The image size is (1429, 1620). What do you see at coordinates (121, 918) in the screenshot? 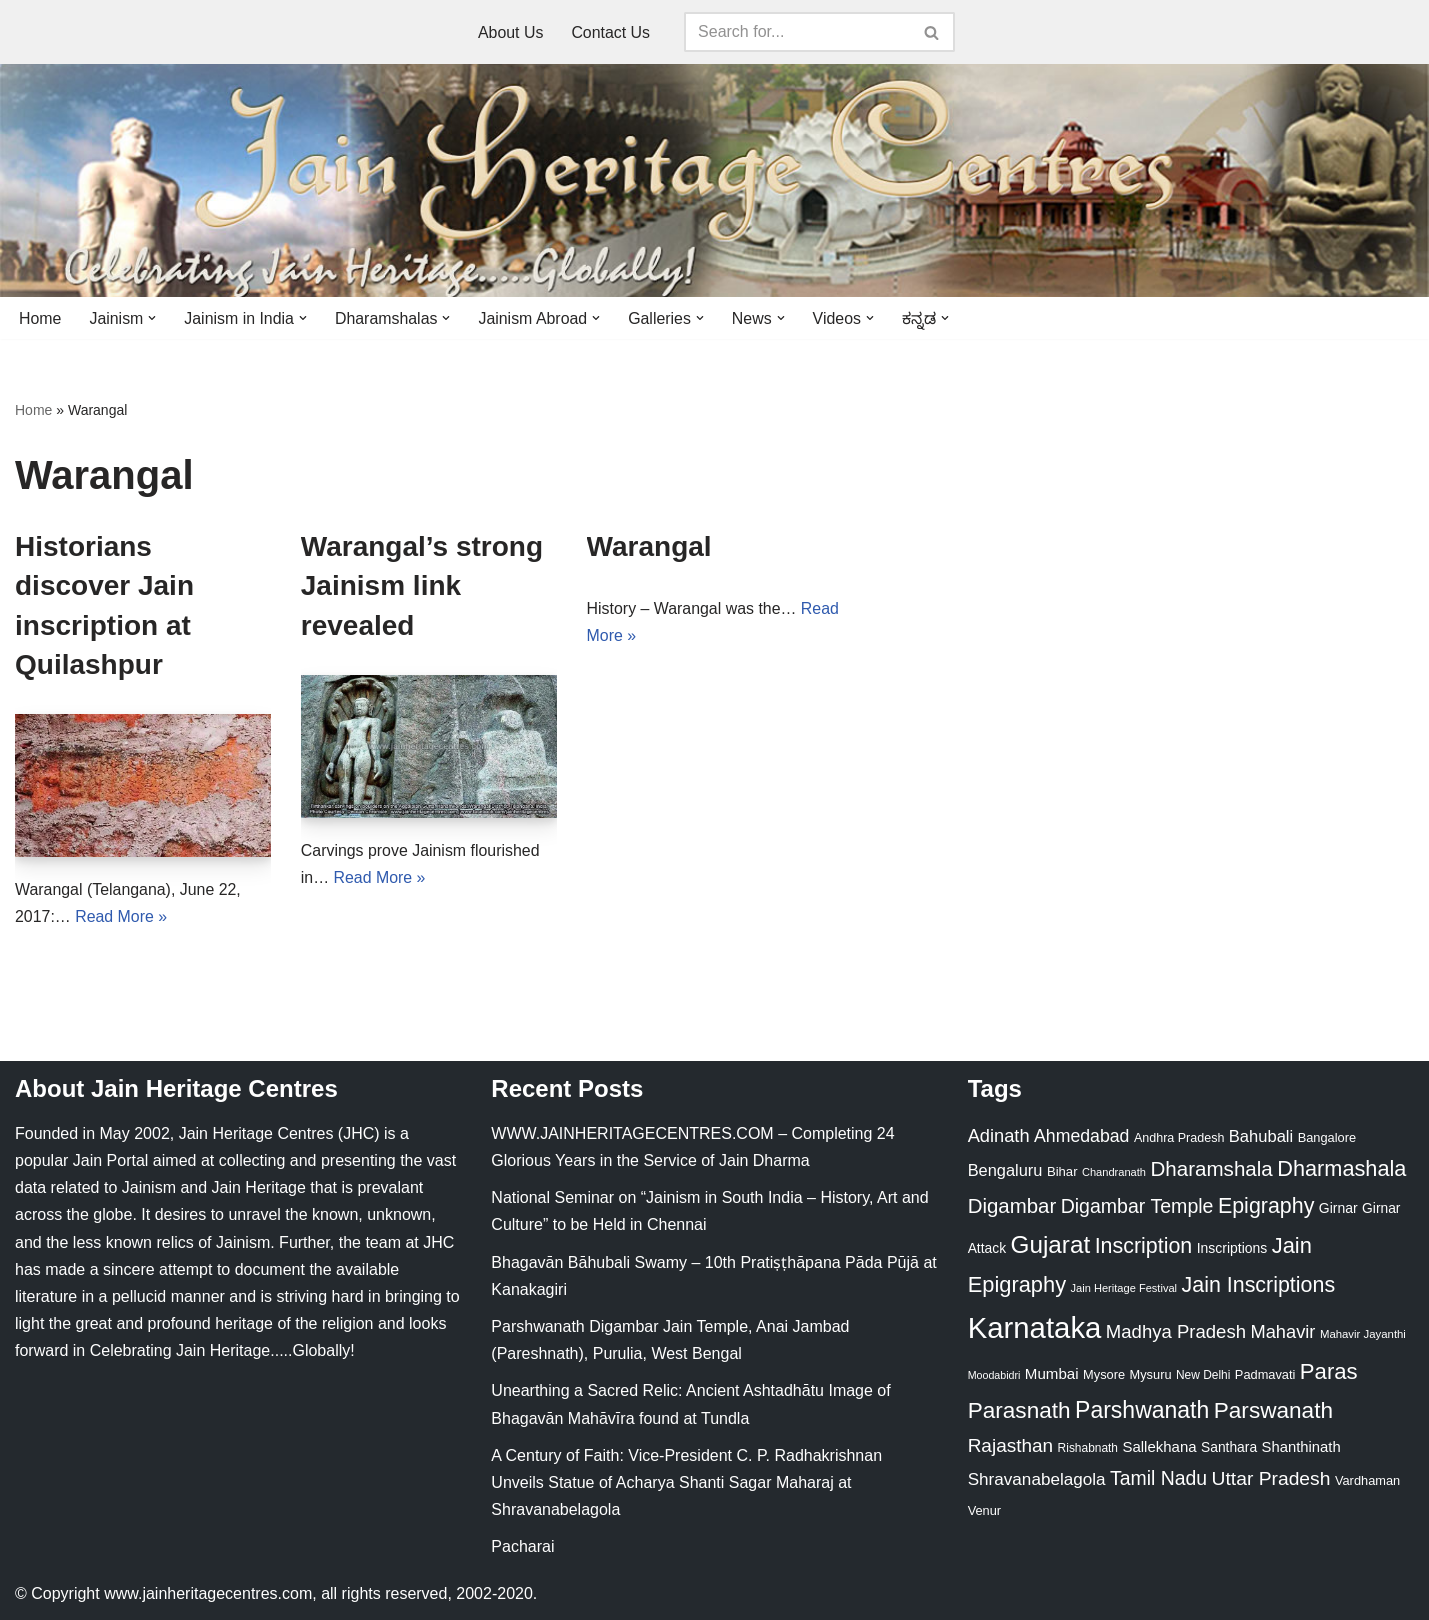
I see `Read More »` at bounding box center [121, 918].